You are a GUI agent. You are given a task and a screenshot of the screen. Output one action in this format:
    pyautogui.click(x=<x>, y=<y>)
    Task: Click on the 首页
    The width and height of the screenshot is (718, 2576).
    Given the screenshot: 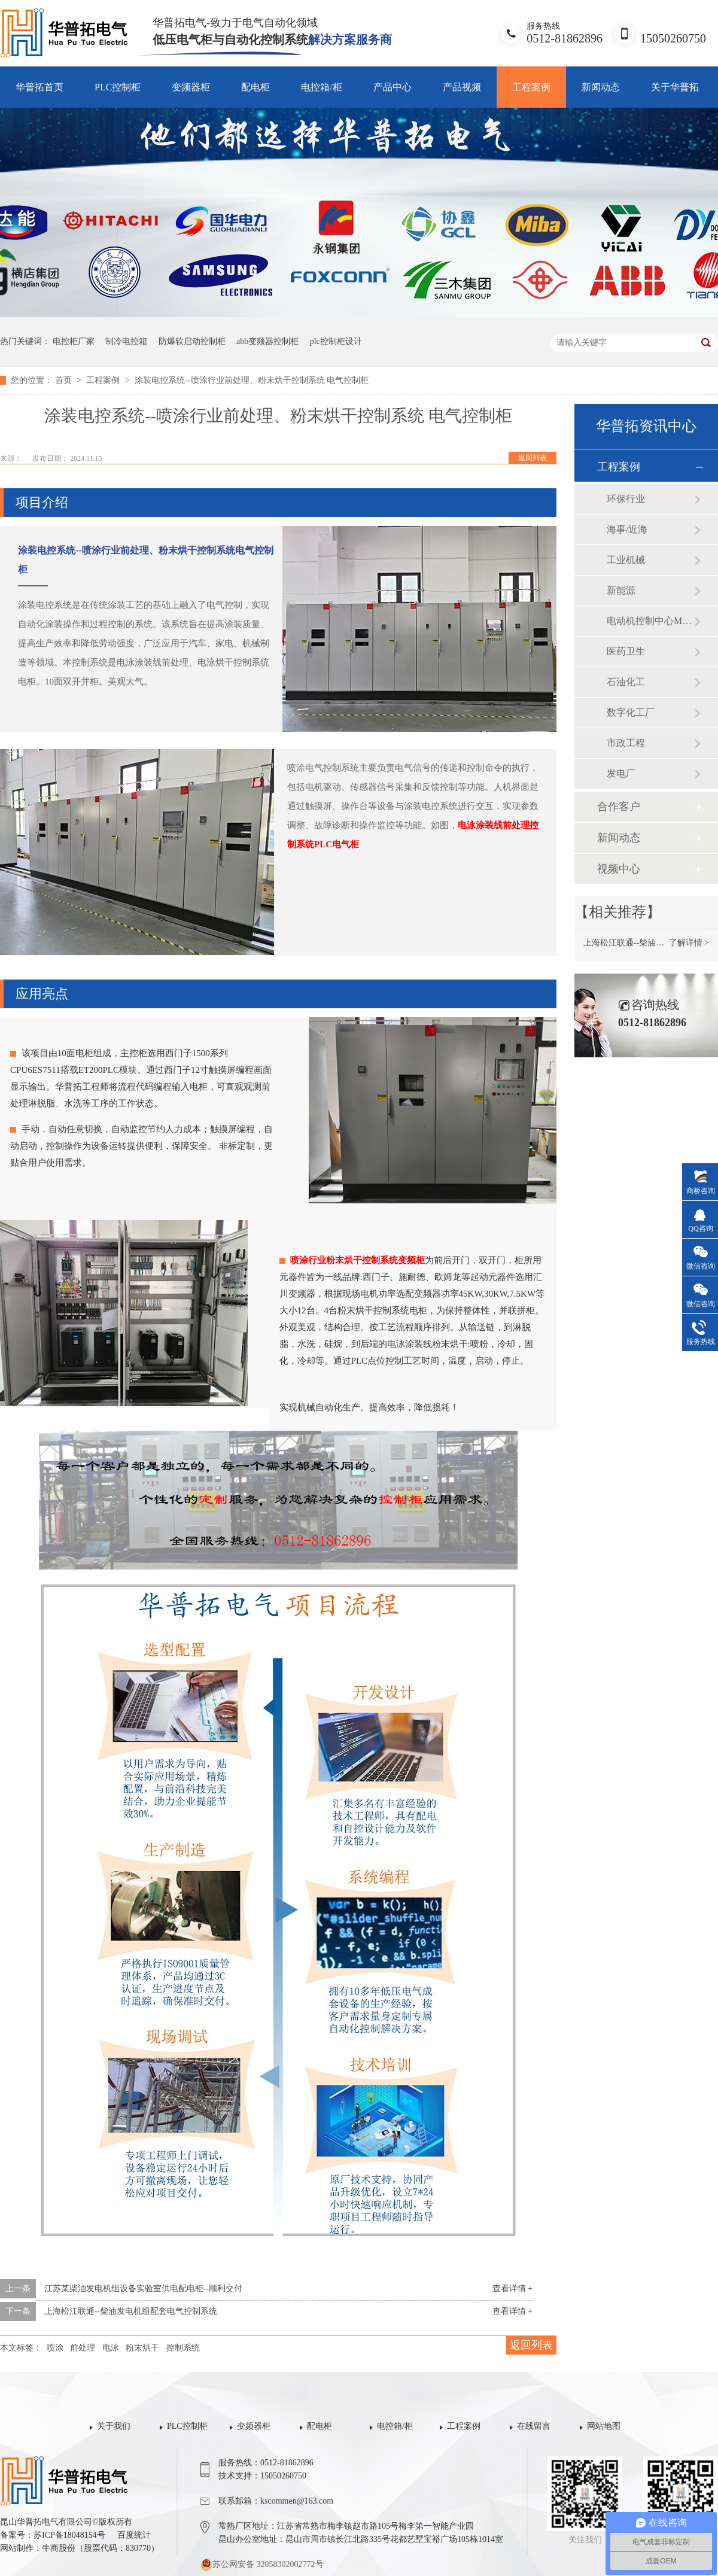 What is the action you would take?
    pyautogui.click(x=64, y=380)
    